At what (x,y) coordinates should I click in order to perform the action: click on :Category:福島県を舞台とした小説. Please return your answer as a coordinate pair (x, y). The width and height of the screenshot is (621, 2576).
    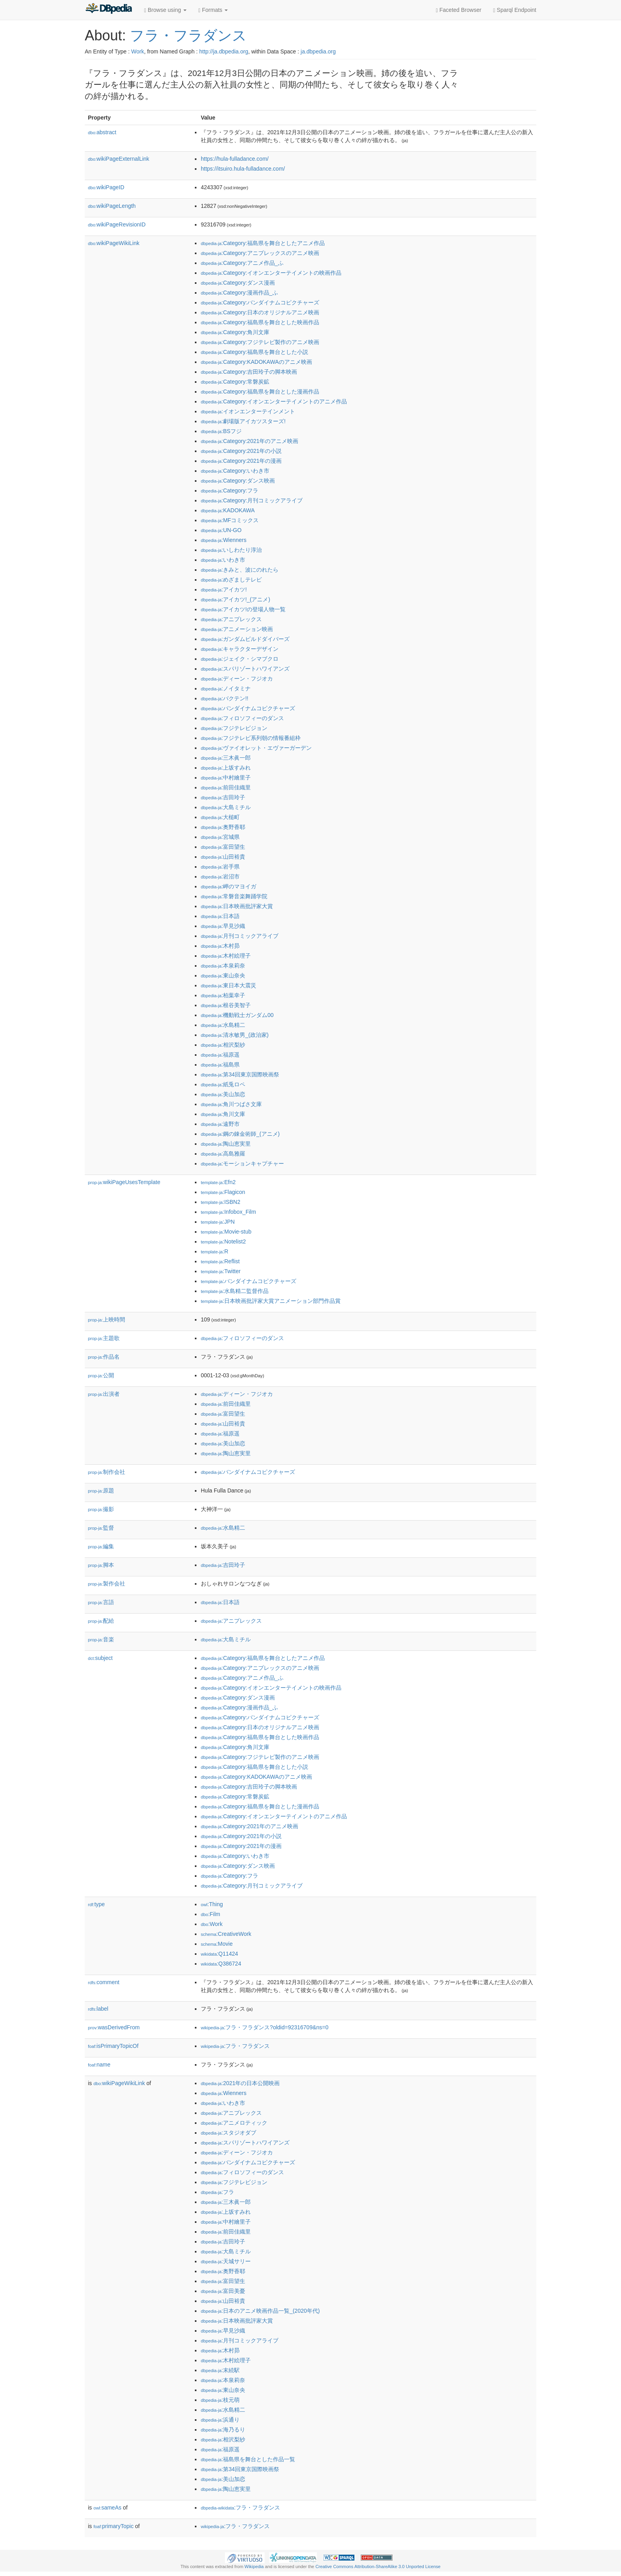
    Looking at the image, I should click on (254, 352).